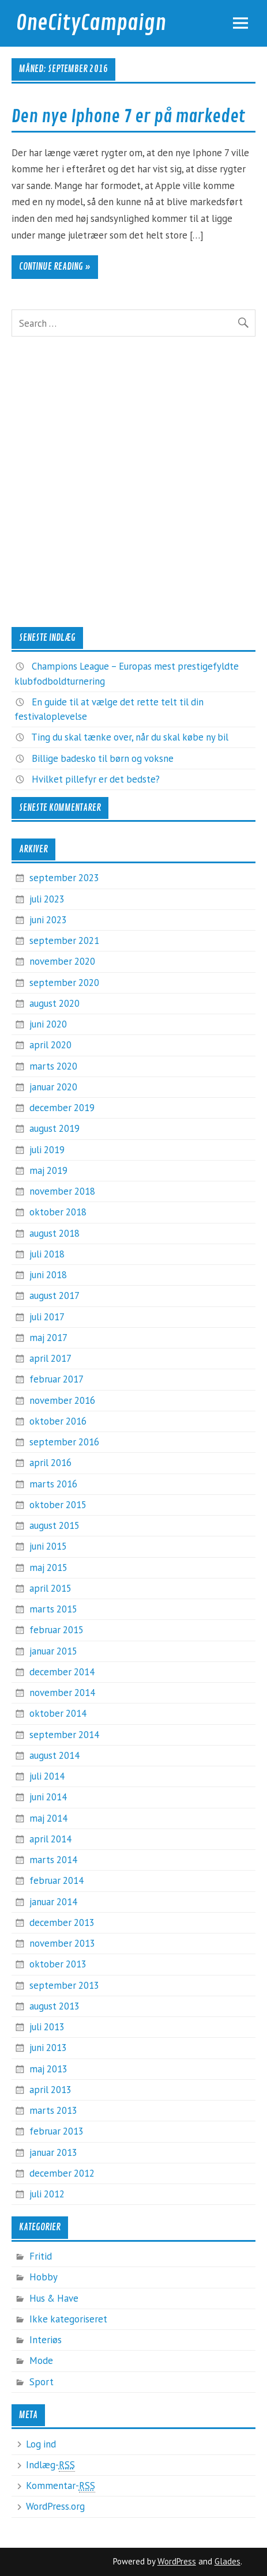  What do you see at coordinates (64, 1734) in the screenshot?
I see `september 2014` at bounding box center [64, 1734].